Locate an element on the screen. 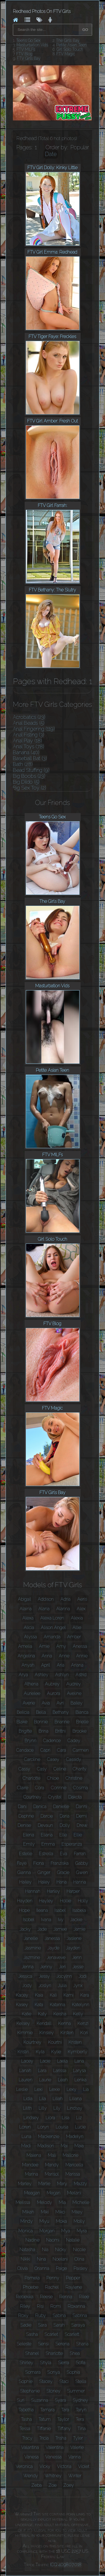 The height and width of the screenshot is (2576, 105). Hailey is located at coordinates (25, 1882).